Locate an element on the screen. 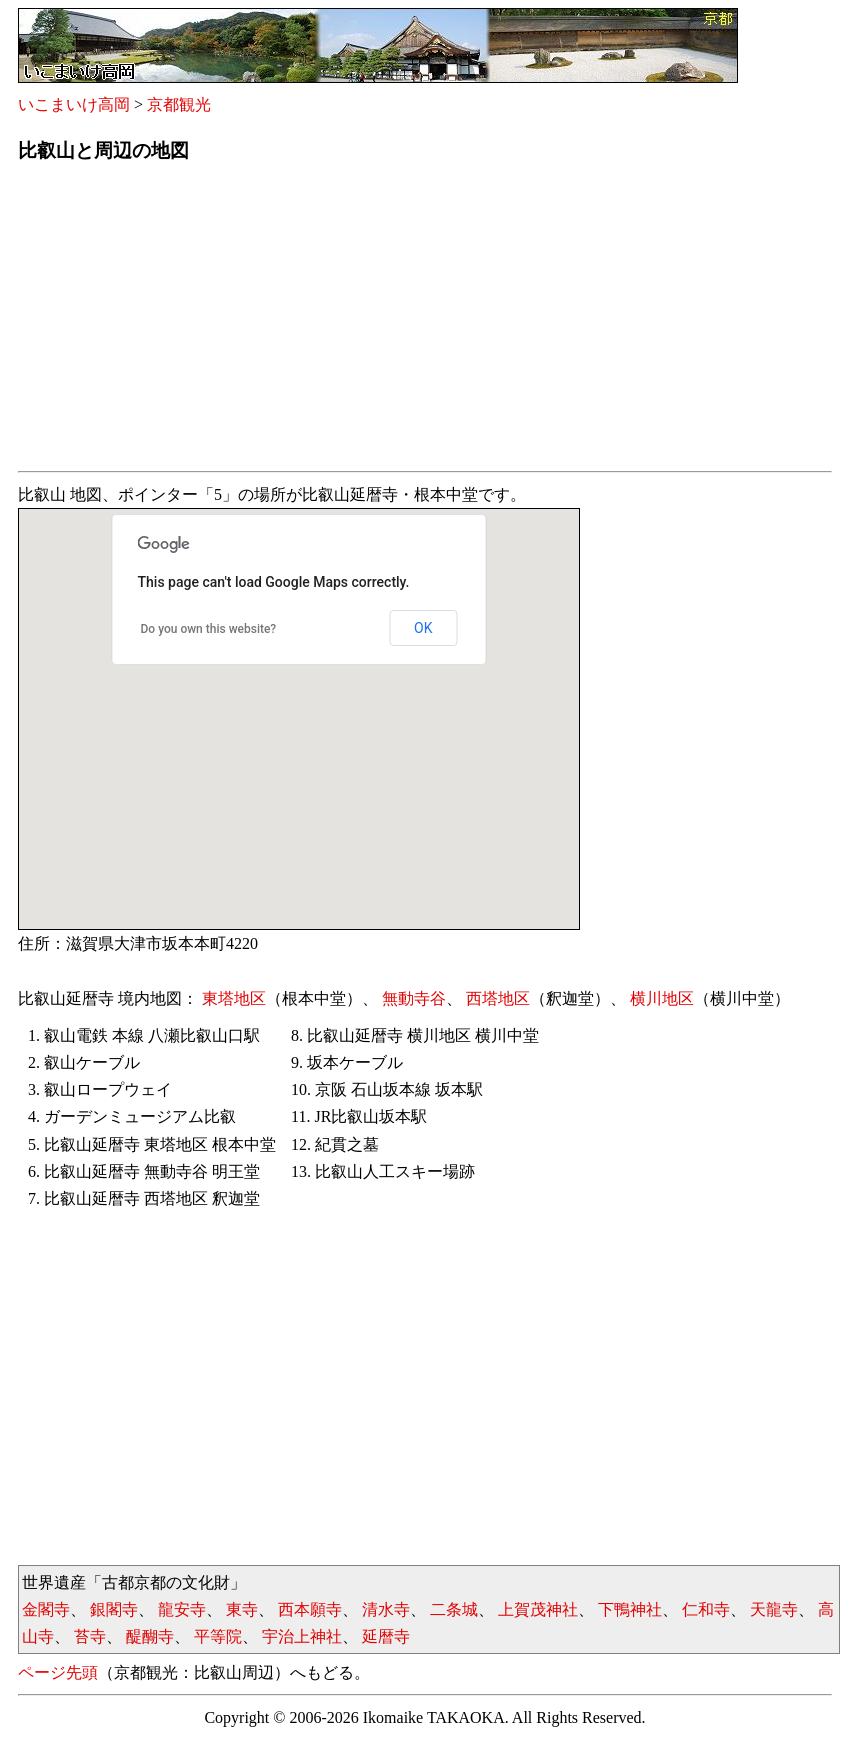  東塔地区 is located at coordinates (234, 998).